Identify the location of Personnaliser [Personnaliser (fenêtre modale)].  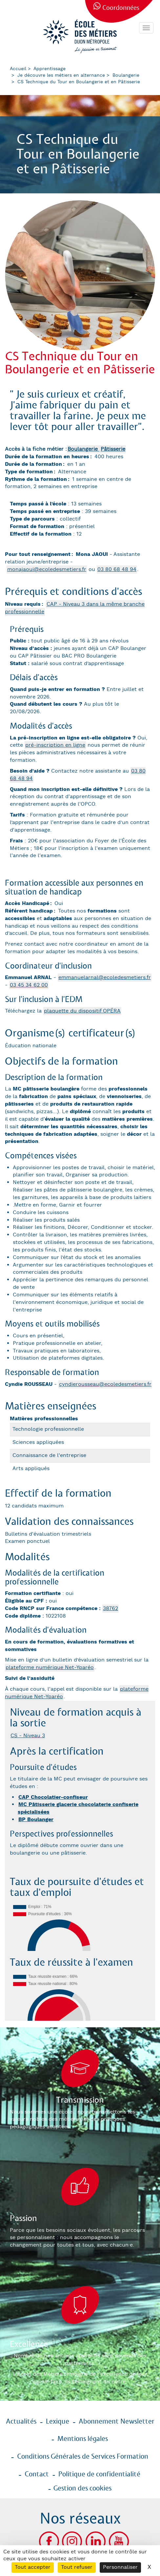
(120, 2567).